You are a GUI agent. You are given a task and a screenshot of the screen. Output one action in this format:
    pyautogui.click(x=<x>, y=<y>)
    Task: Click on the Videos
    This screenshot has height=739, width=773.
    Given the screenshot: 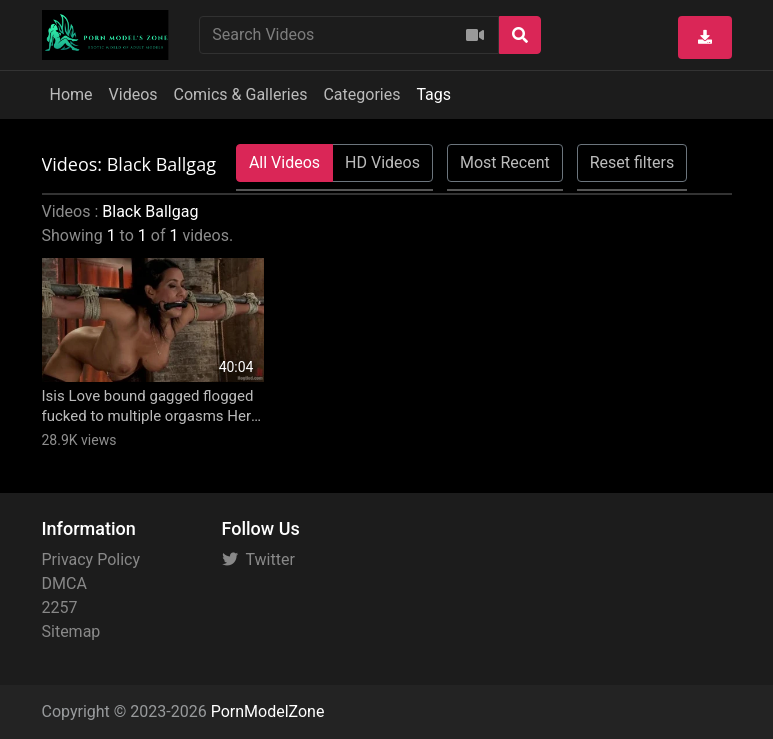 What is the action you would take?
    pyautogui.click(x=133, y=94)
    